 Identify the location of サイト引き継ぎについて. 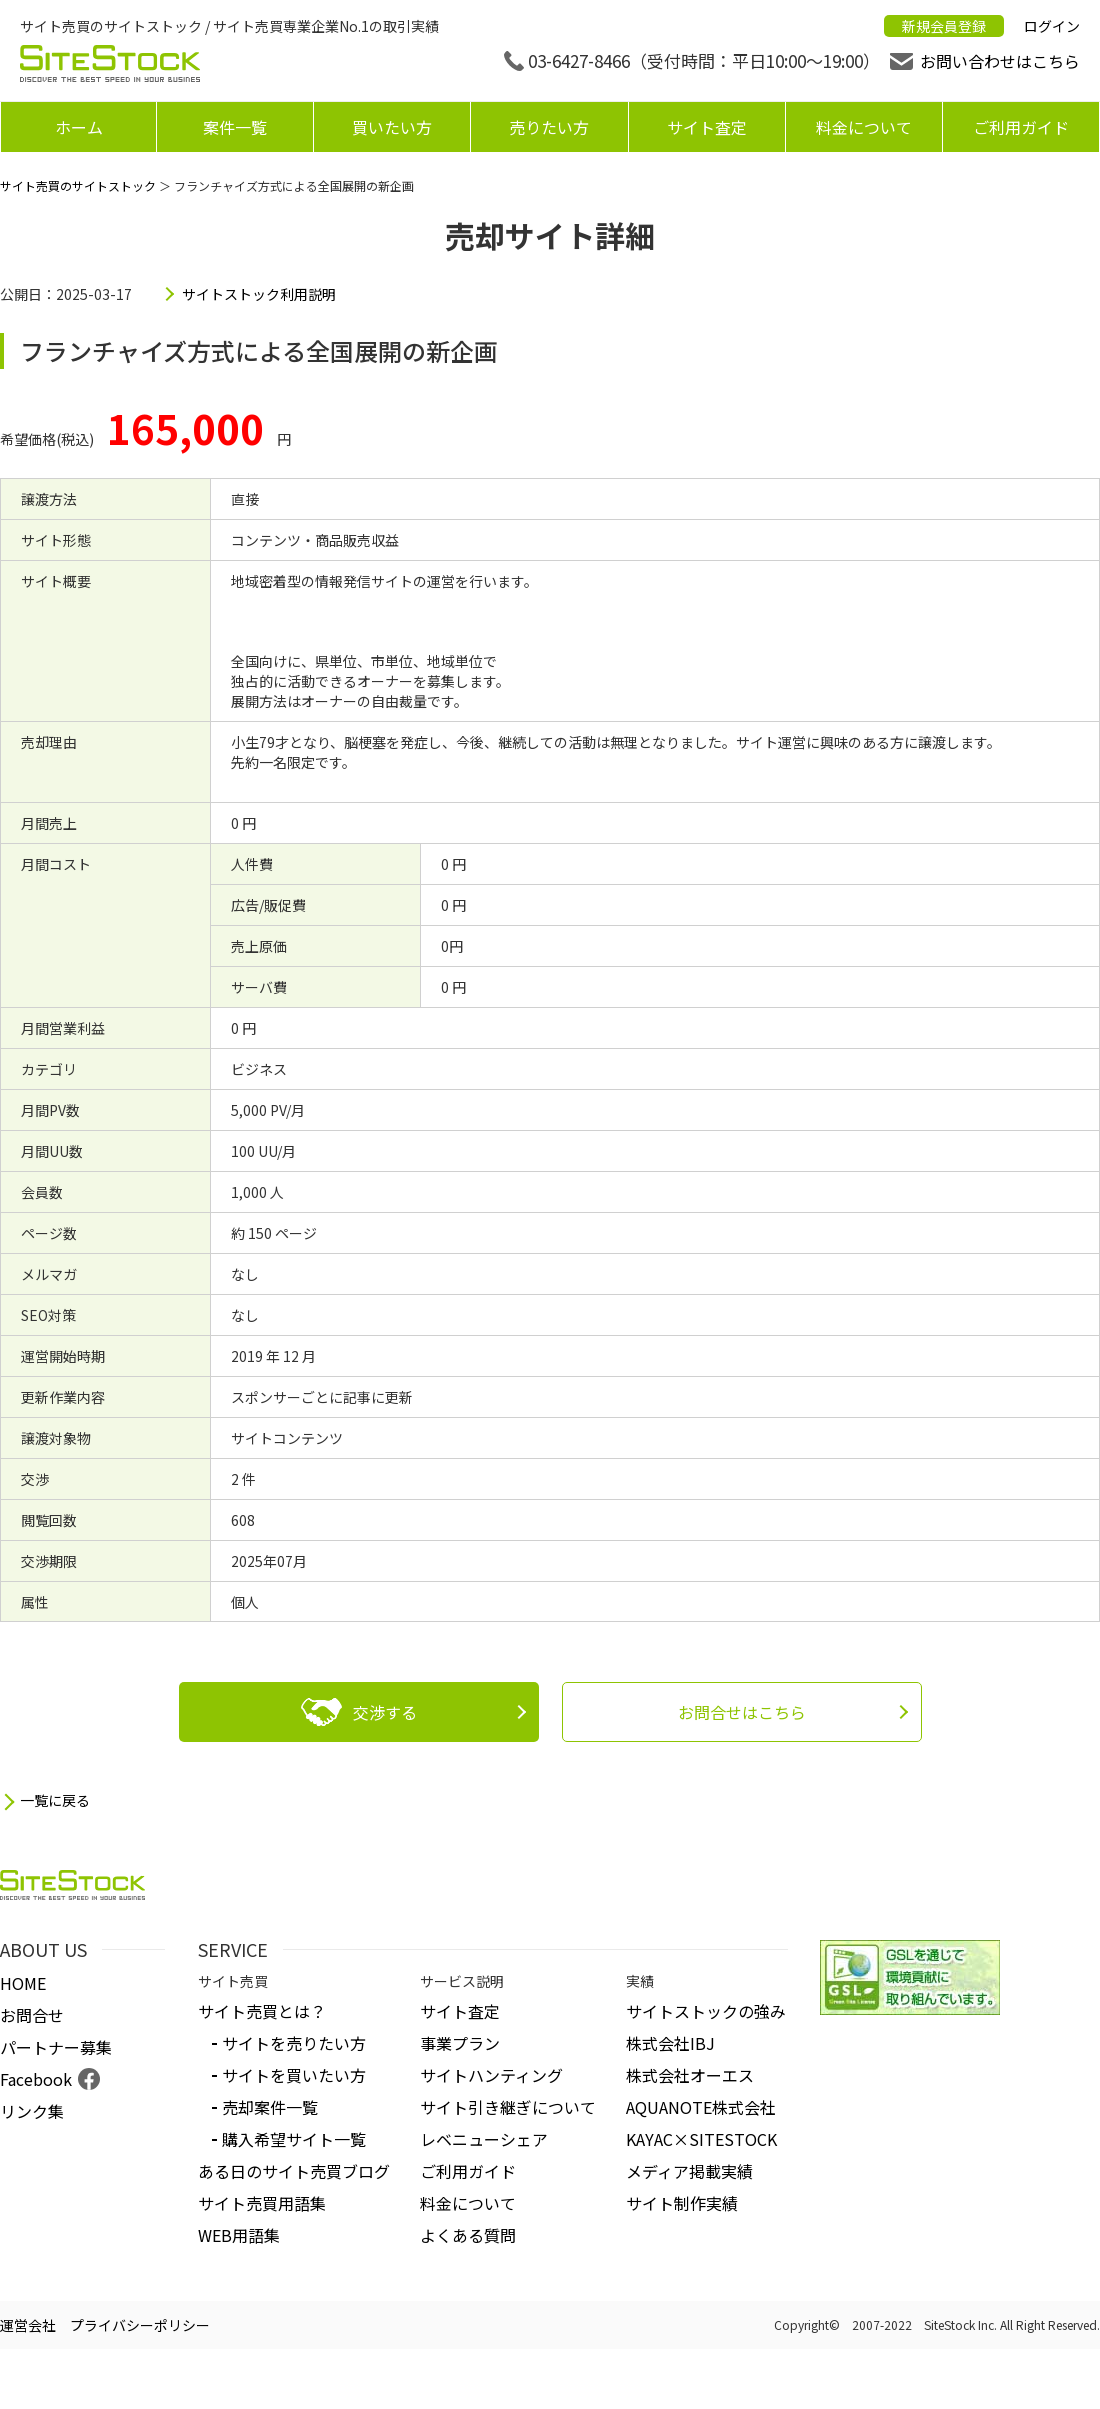
(508, 2107).